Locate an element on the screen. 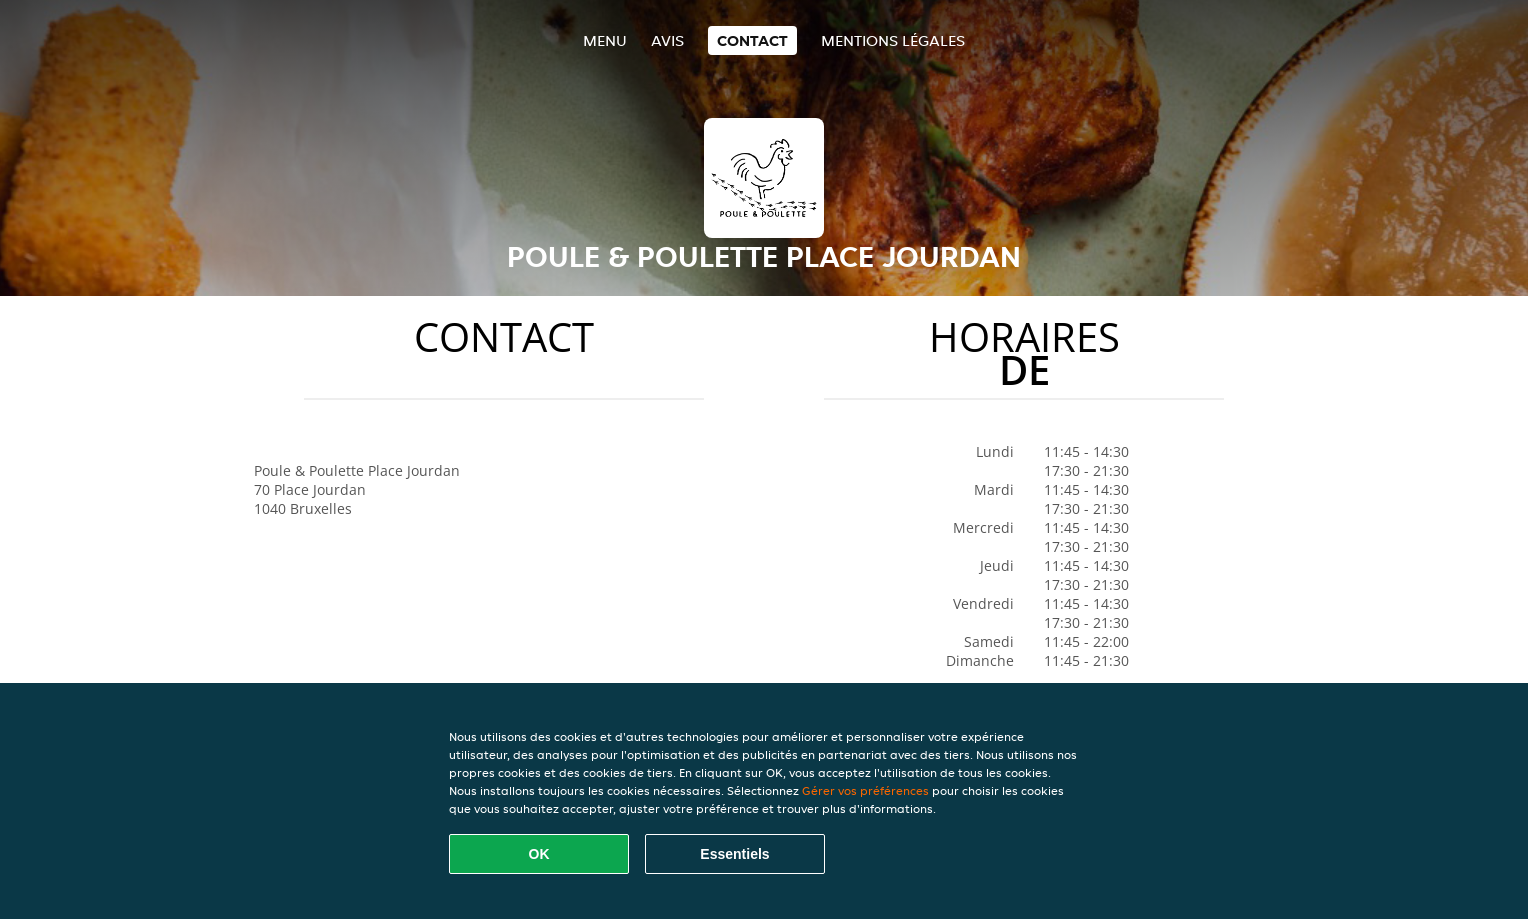 The width and height of the screenshot is (1528, 919). Contact is located at coordinates (752, 40).